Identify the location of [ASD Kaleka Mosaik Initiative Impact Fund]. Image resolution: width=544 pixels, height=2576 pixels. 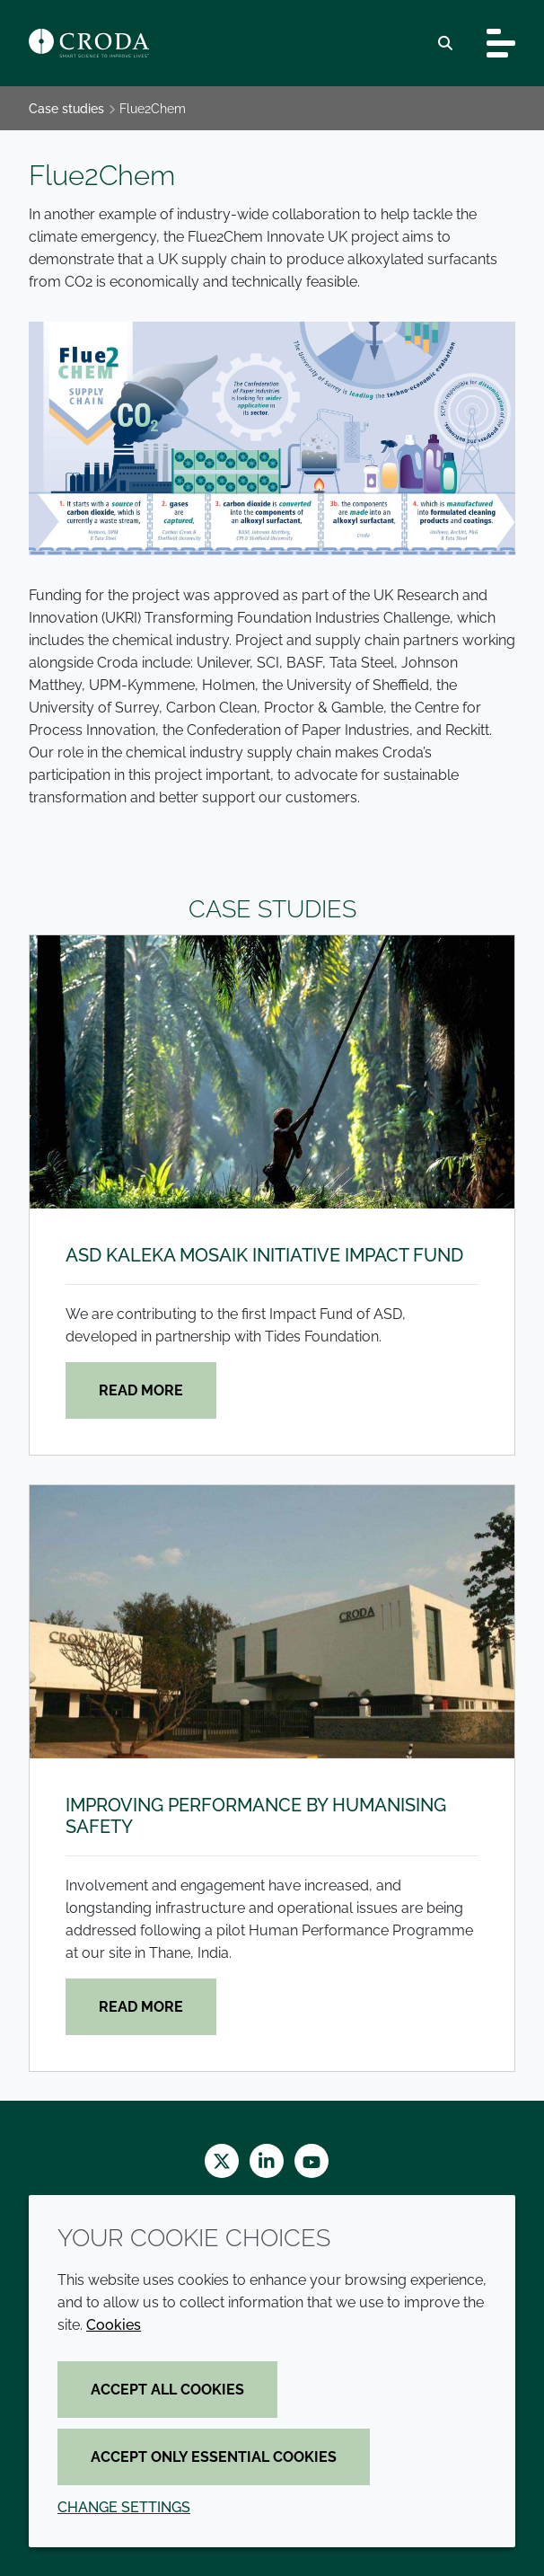
(272, 1071).